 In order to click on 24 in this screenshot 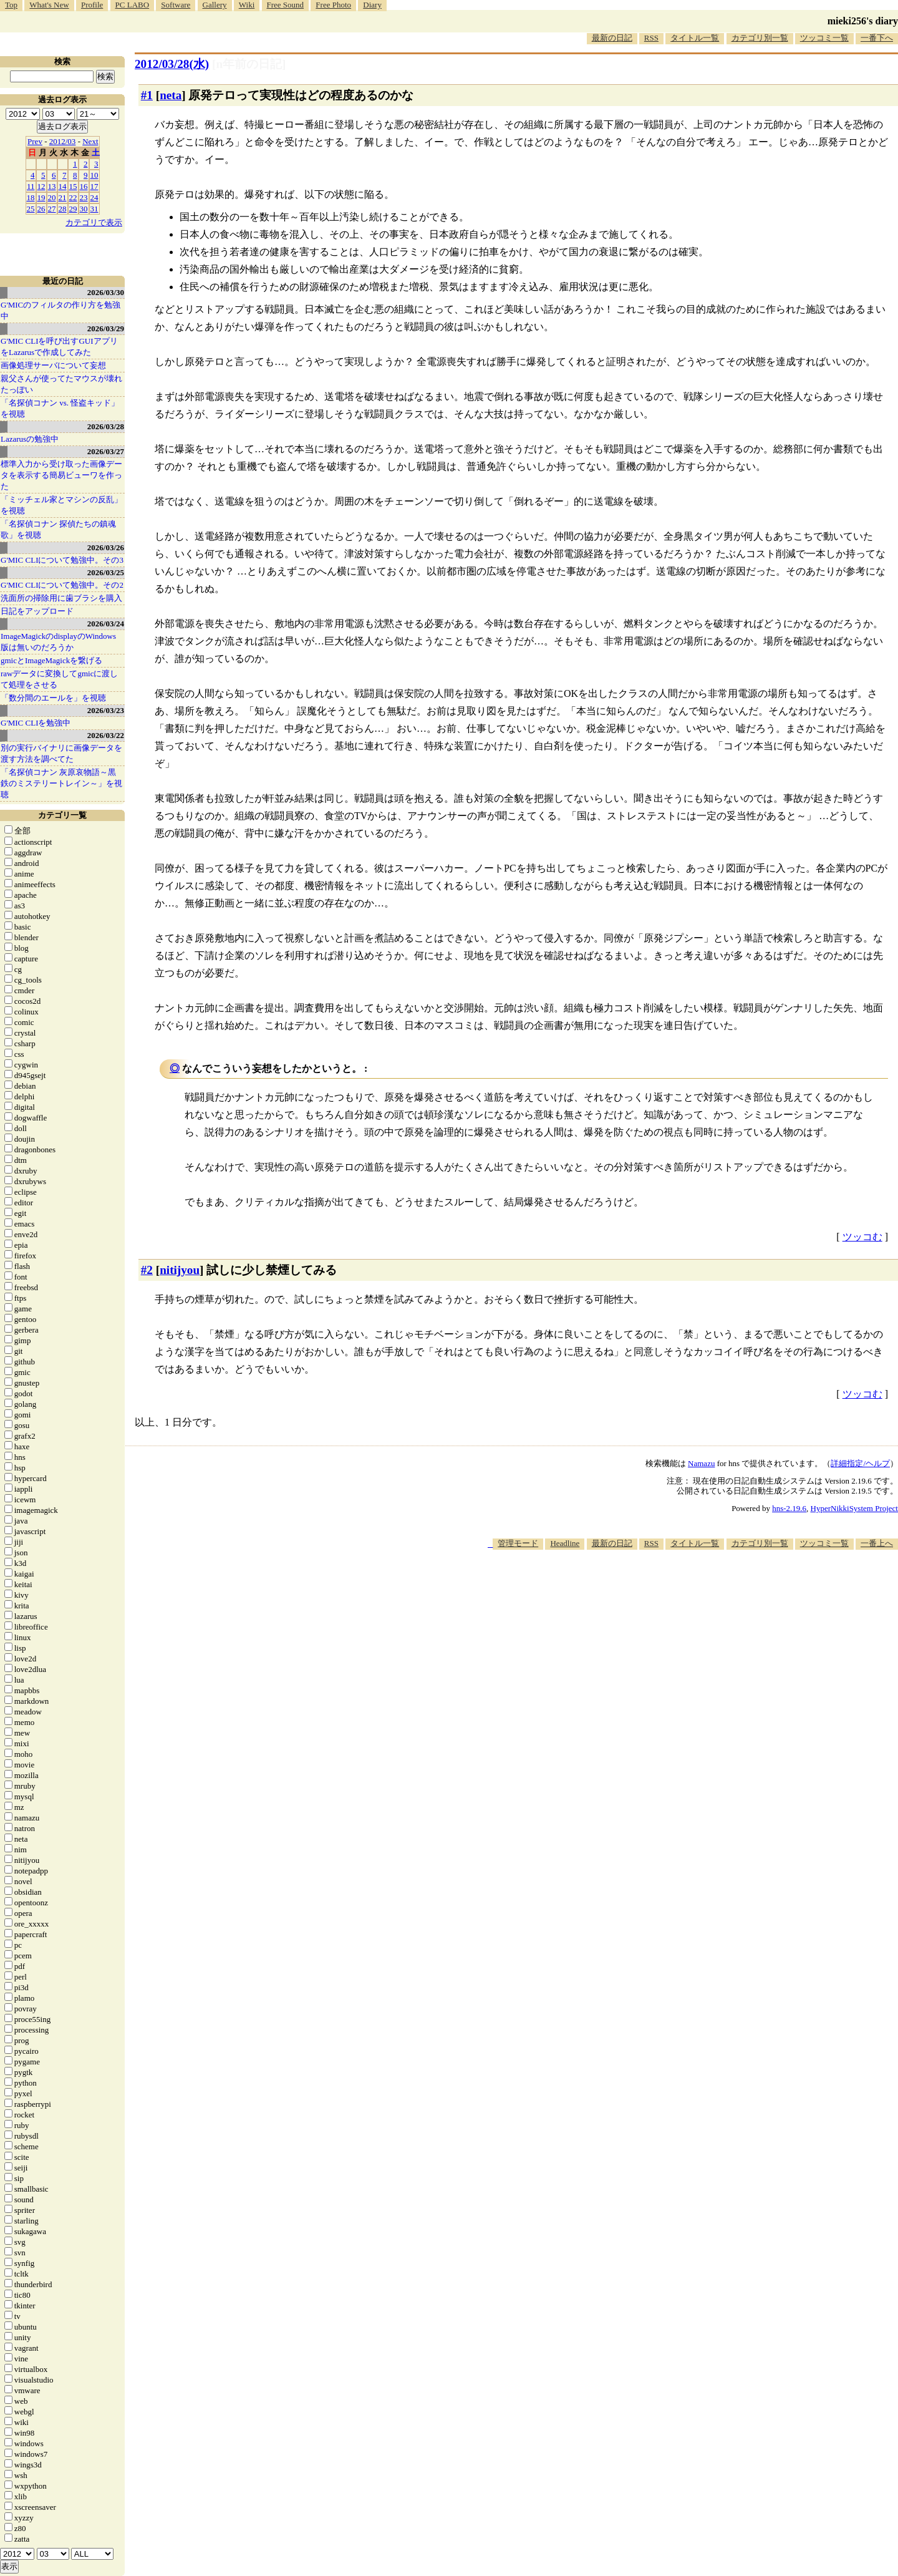, I will do `click(94, 197)`.